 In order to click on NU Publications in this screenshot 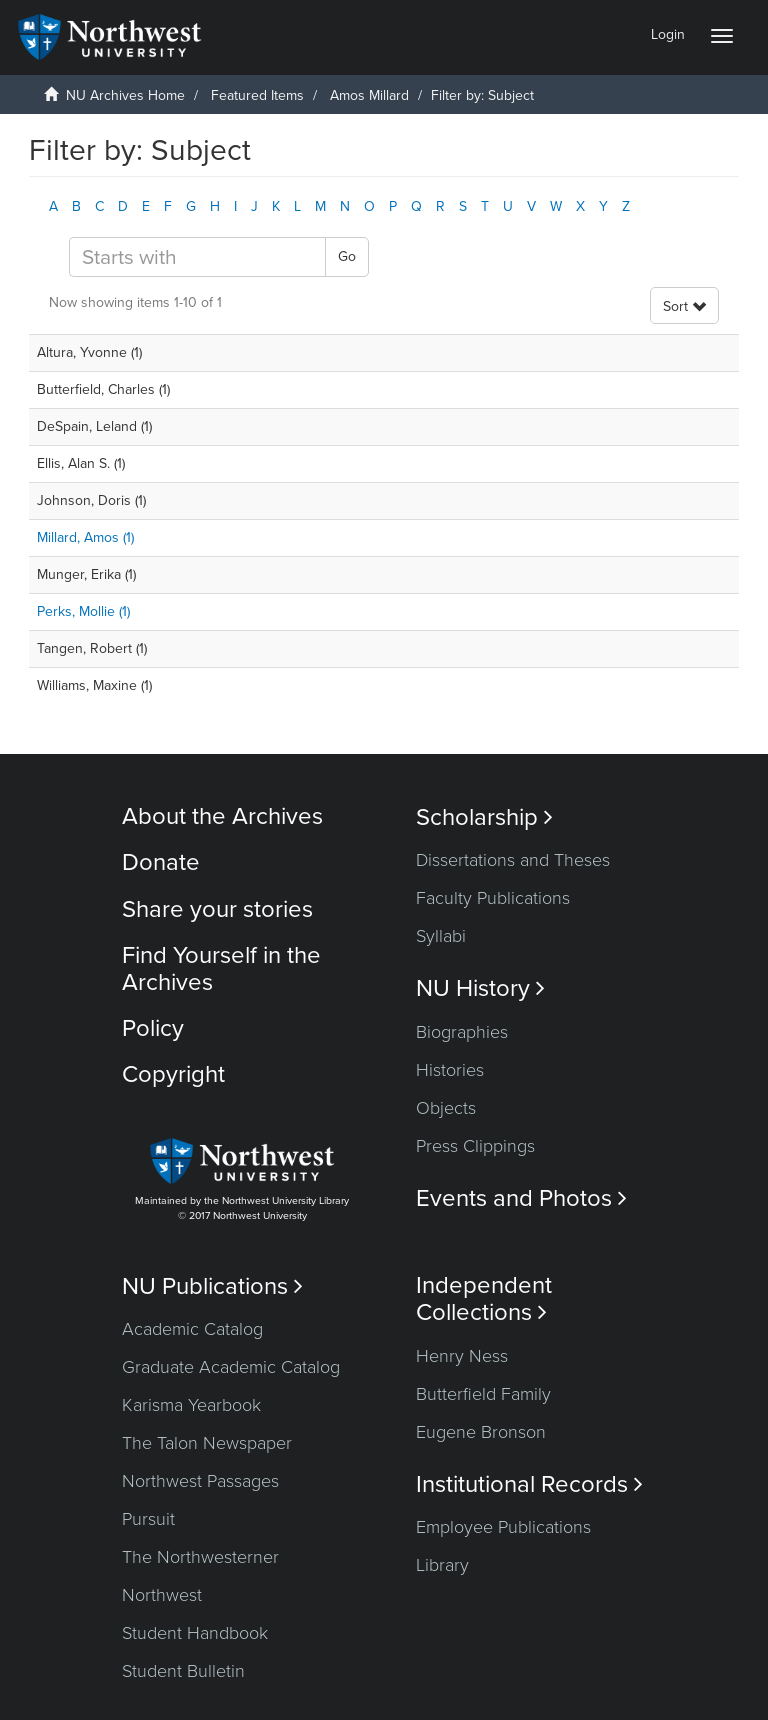, I will do `click(212, 1286)`.